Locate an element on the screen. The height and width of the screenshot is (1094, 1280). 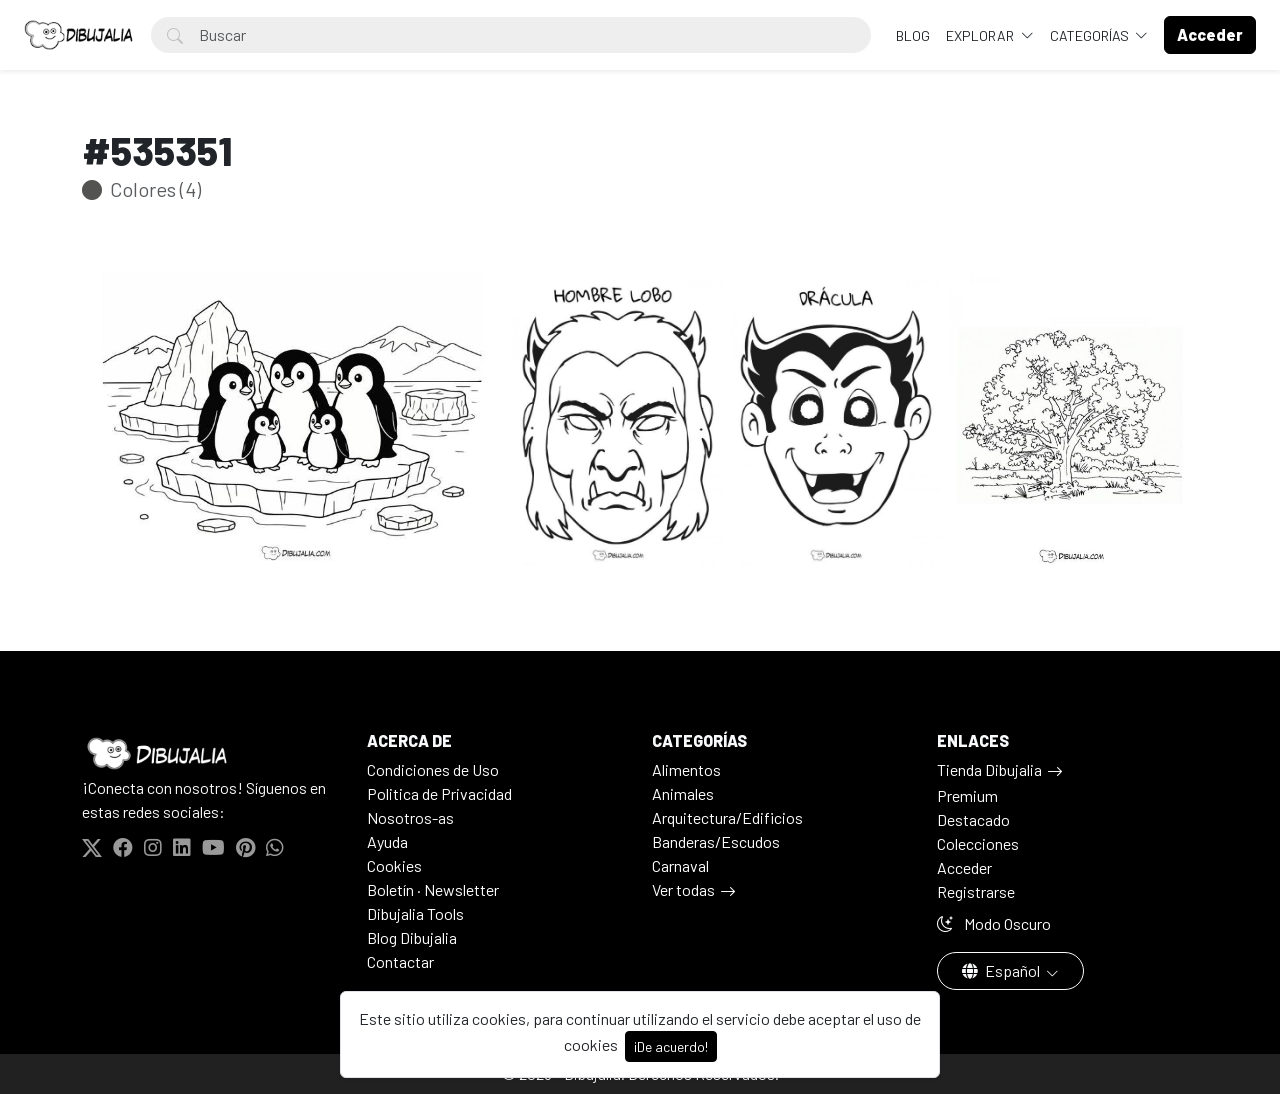
Cookies is located at coordinates (394, 865).